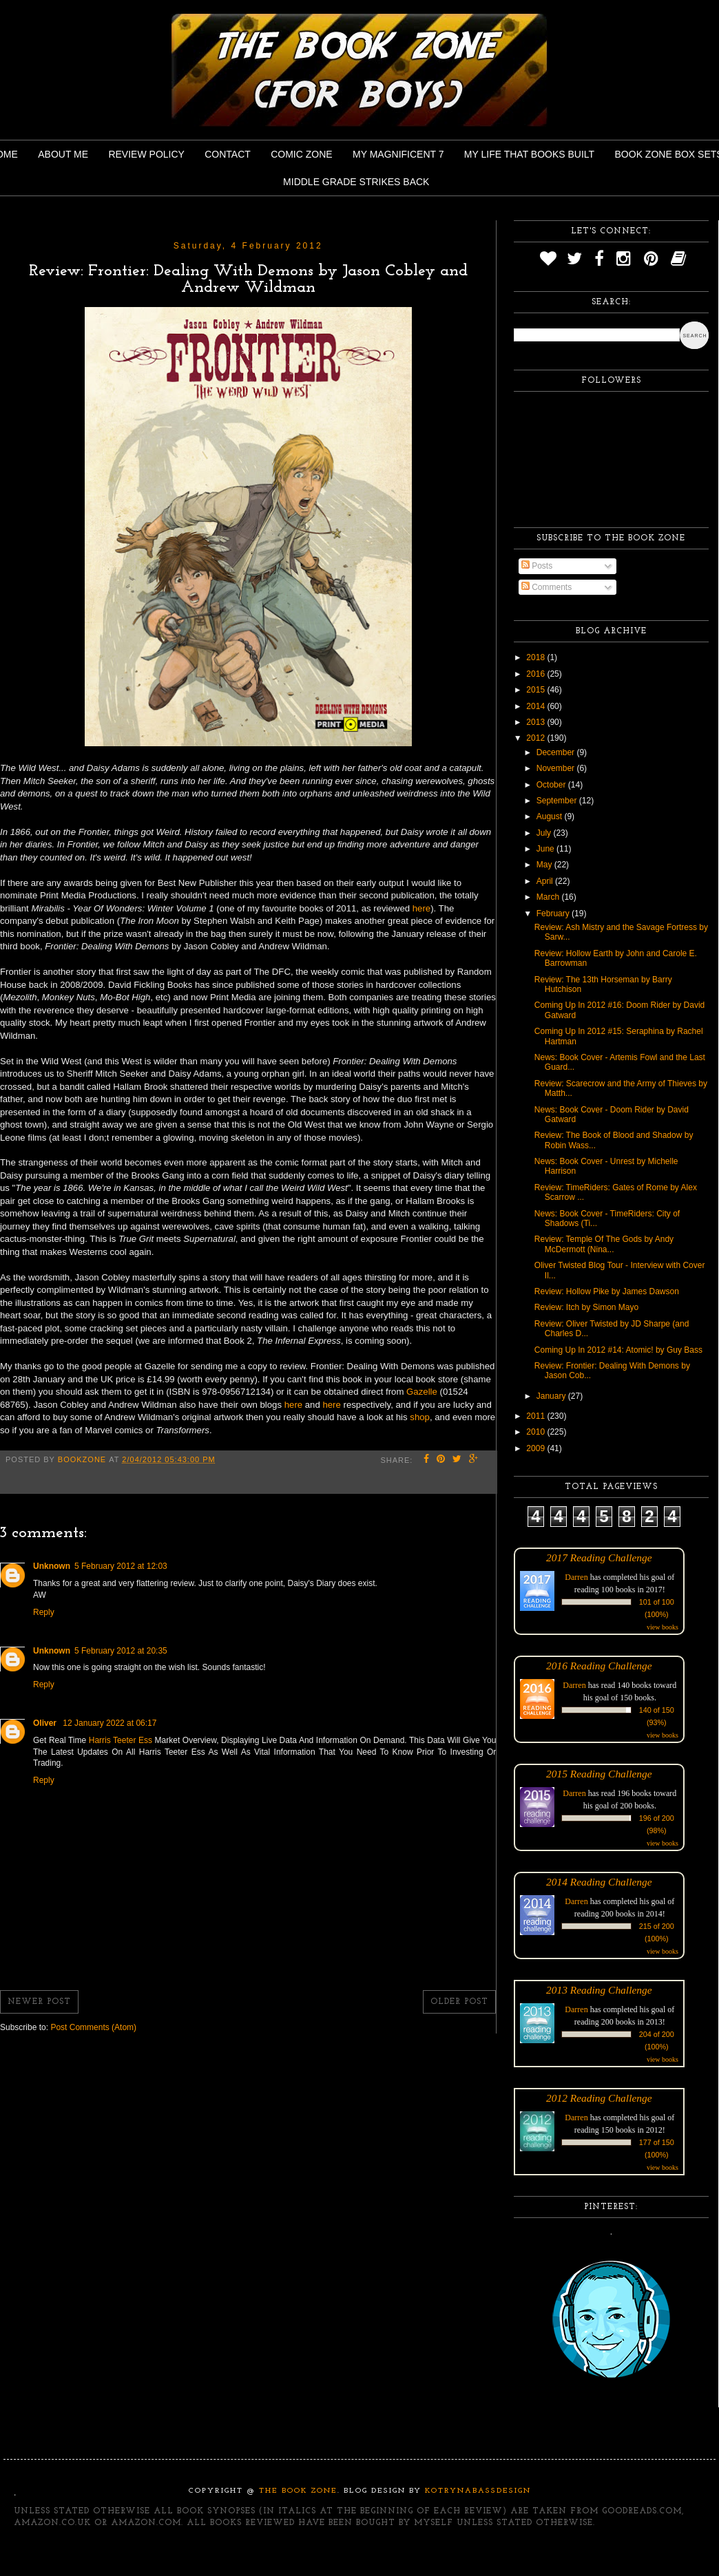 The image size is (719, 2576). Describe the element at coordinates (536, 738) in the screenshot. I see `2012` at that location.